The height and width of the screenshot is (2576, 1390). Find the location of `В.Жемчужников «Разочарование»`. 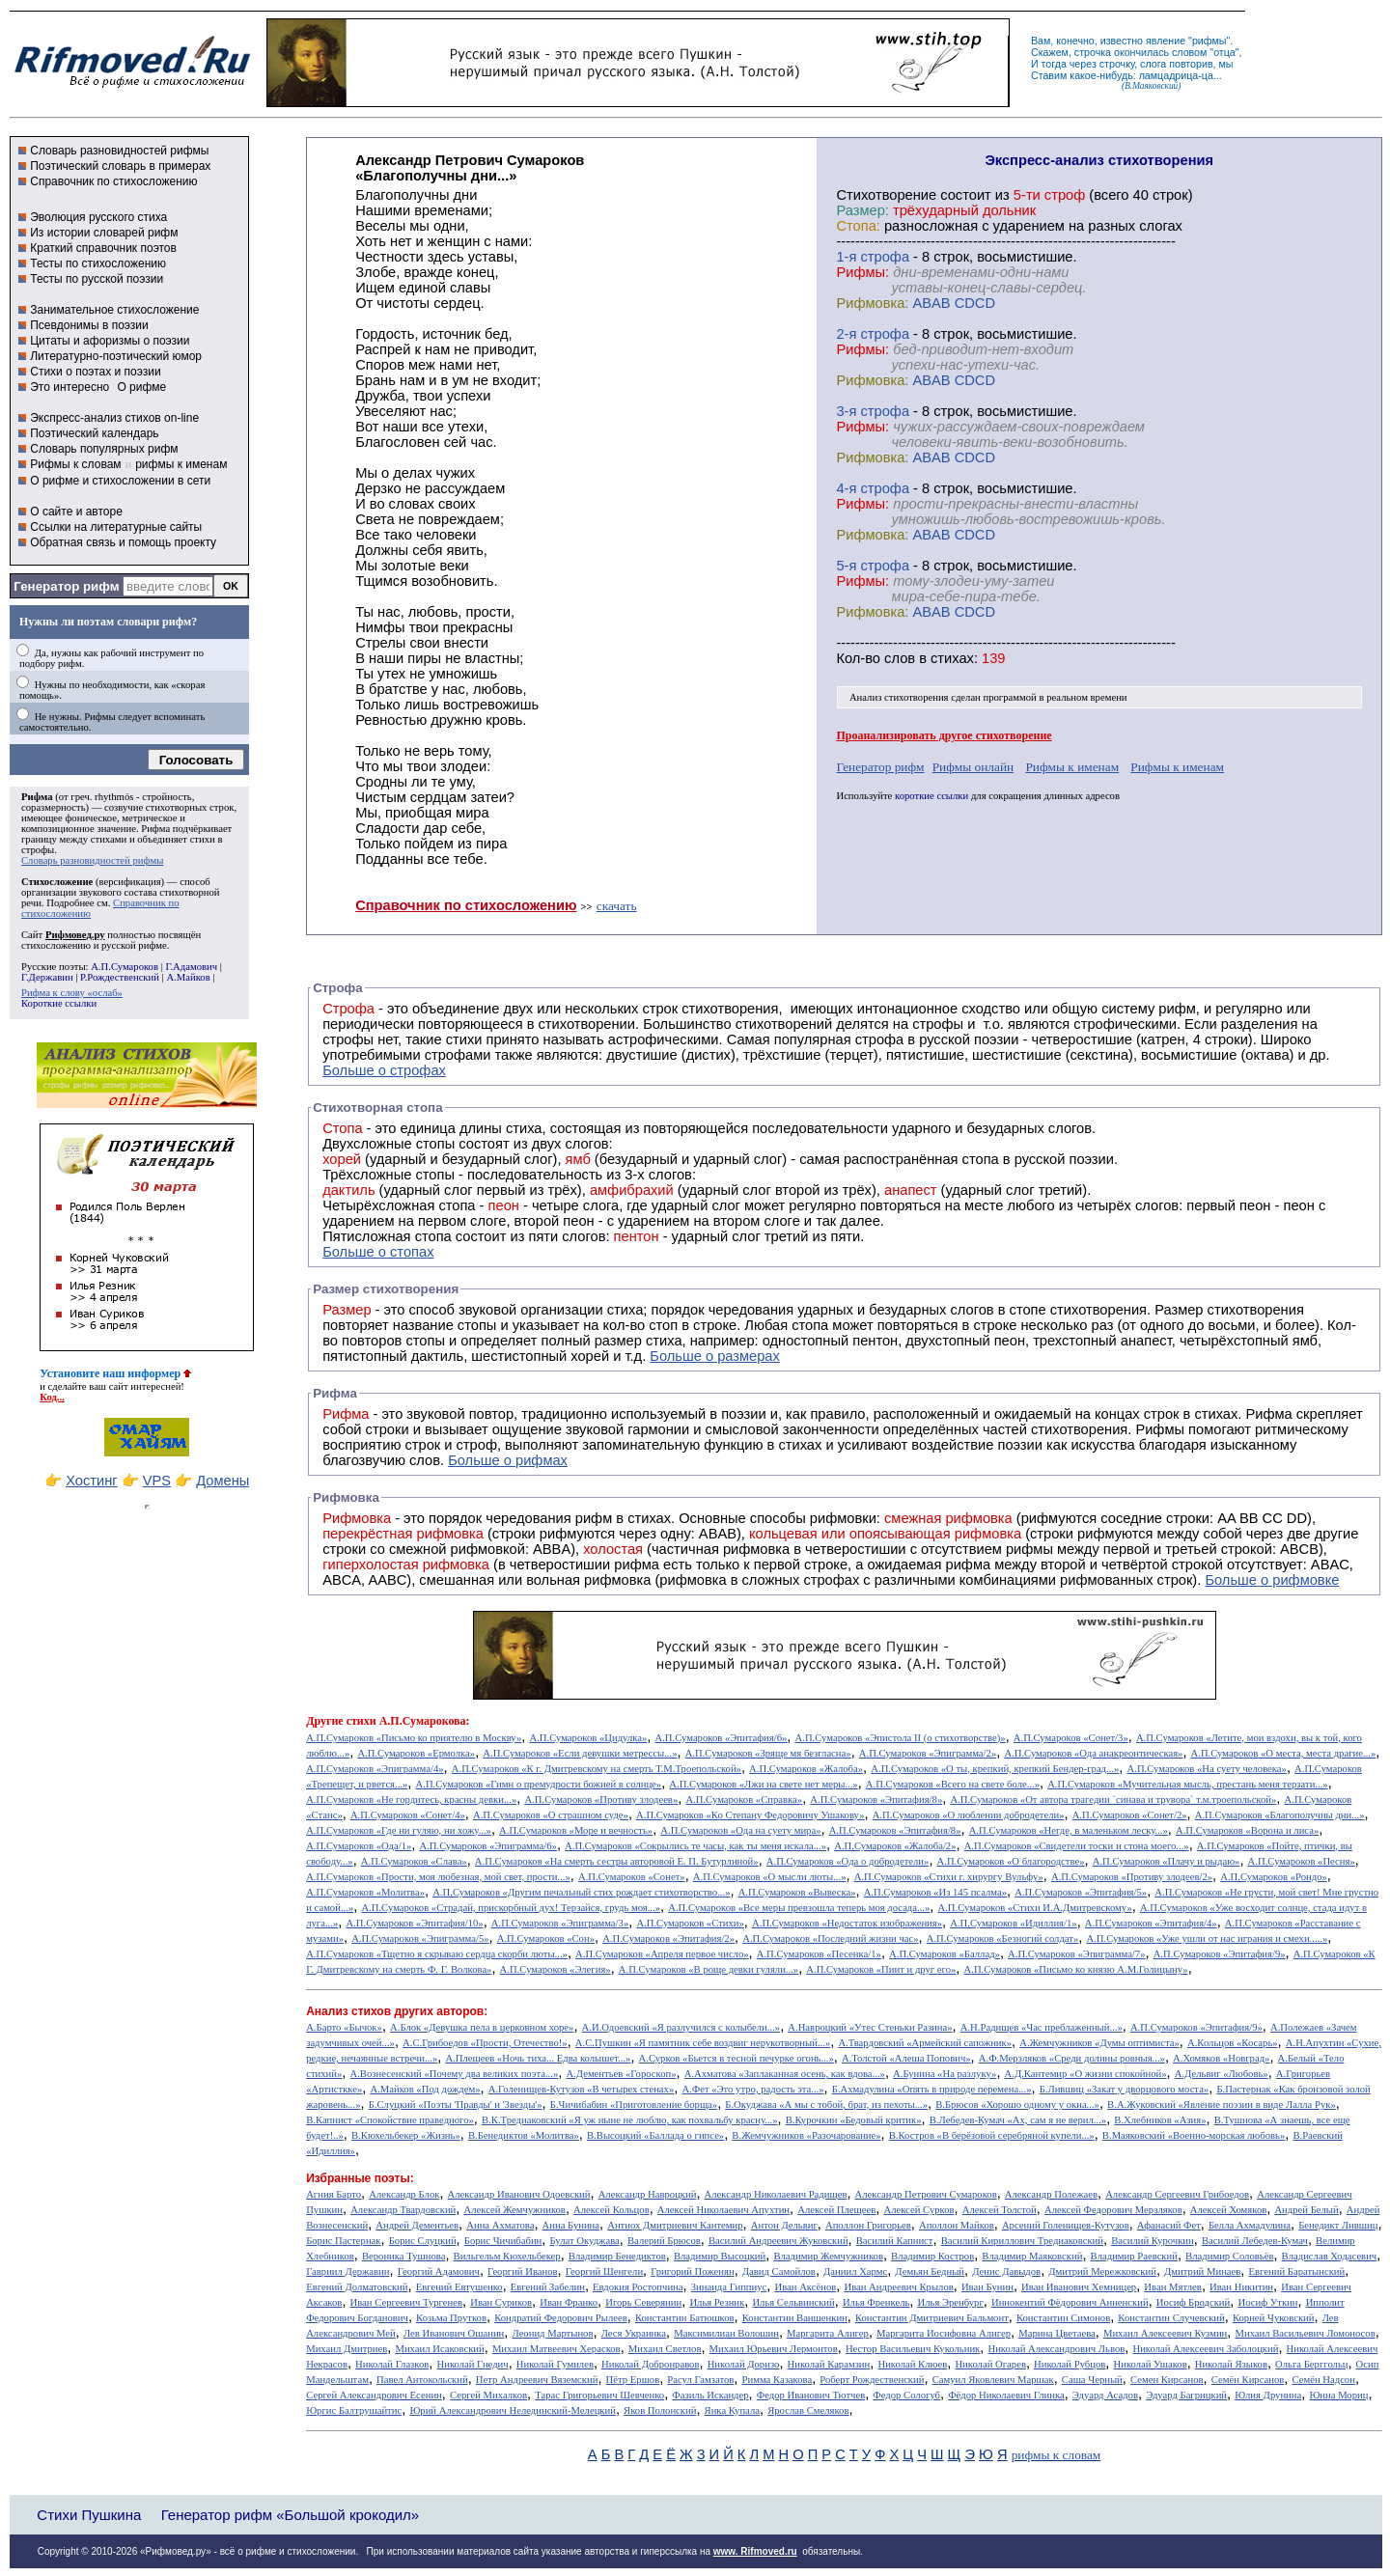

В.Жемчужников «Разочарование» is located at coordinates (806, 2135).